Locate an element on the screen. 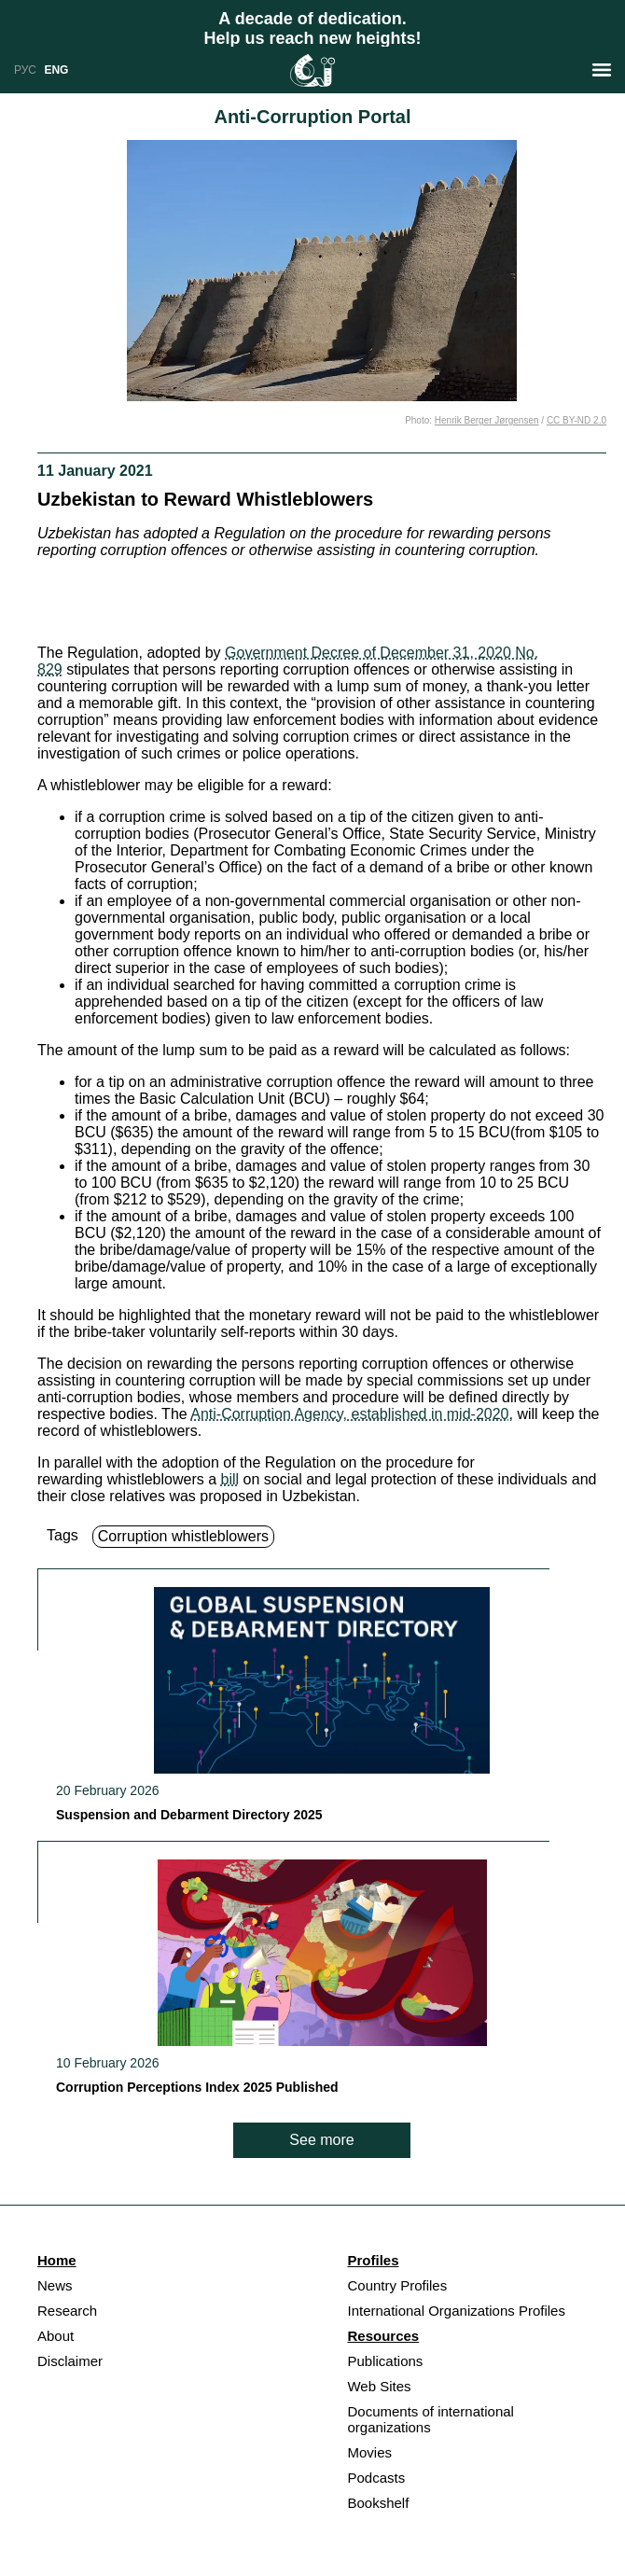 The width and height of the screenshot is (625, 2576). Home is located at coordinates (56, 2260).